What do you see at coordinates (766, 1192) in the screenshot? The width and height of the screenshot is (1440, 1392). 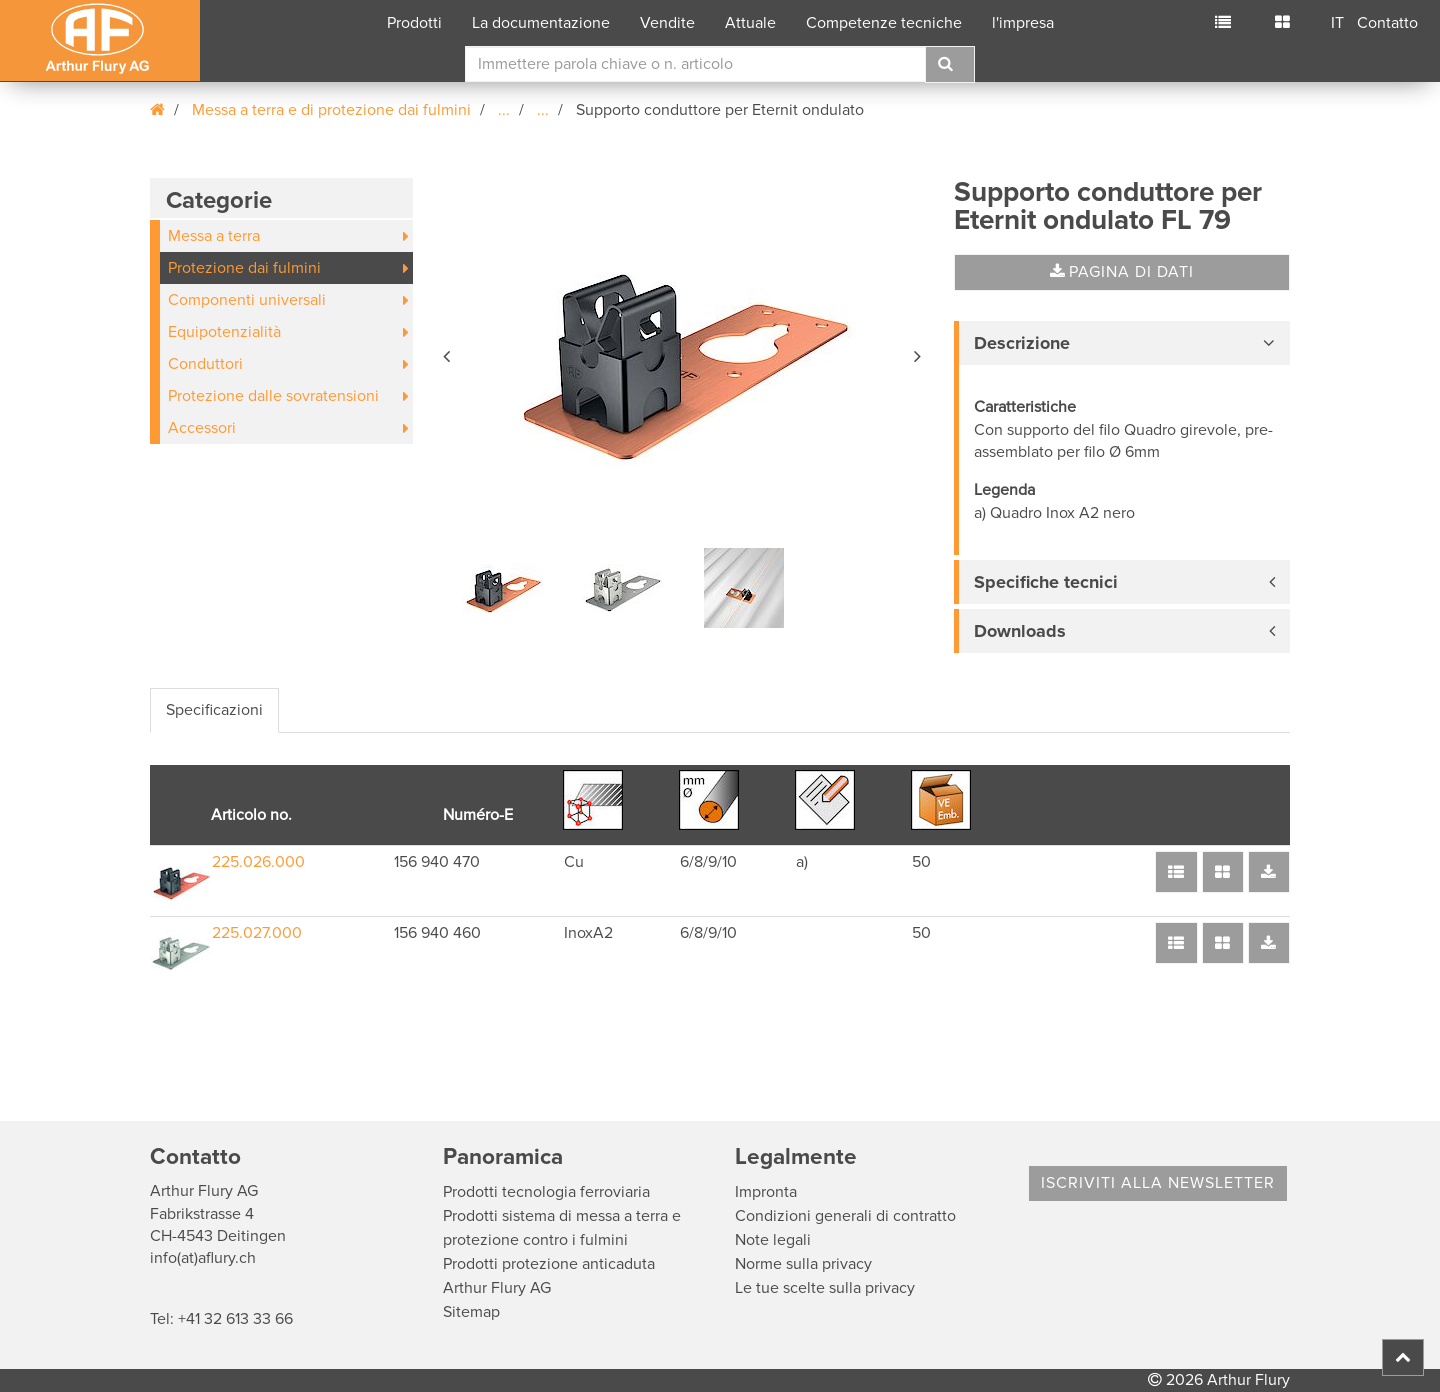 I see `Impronta` at bounding box center [766, 1192].